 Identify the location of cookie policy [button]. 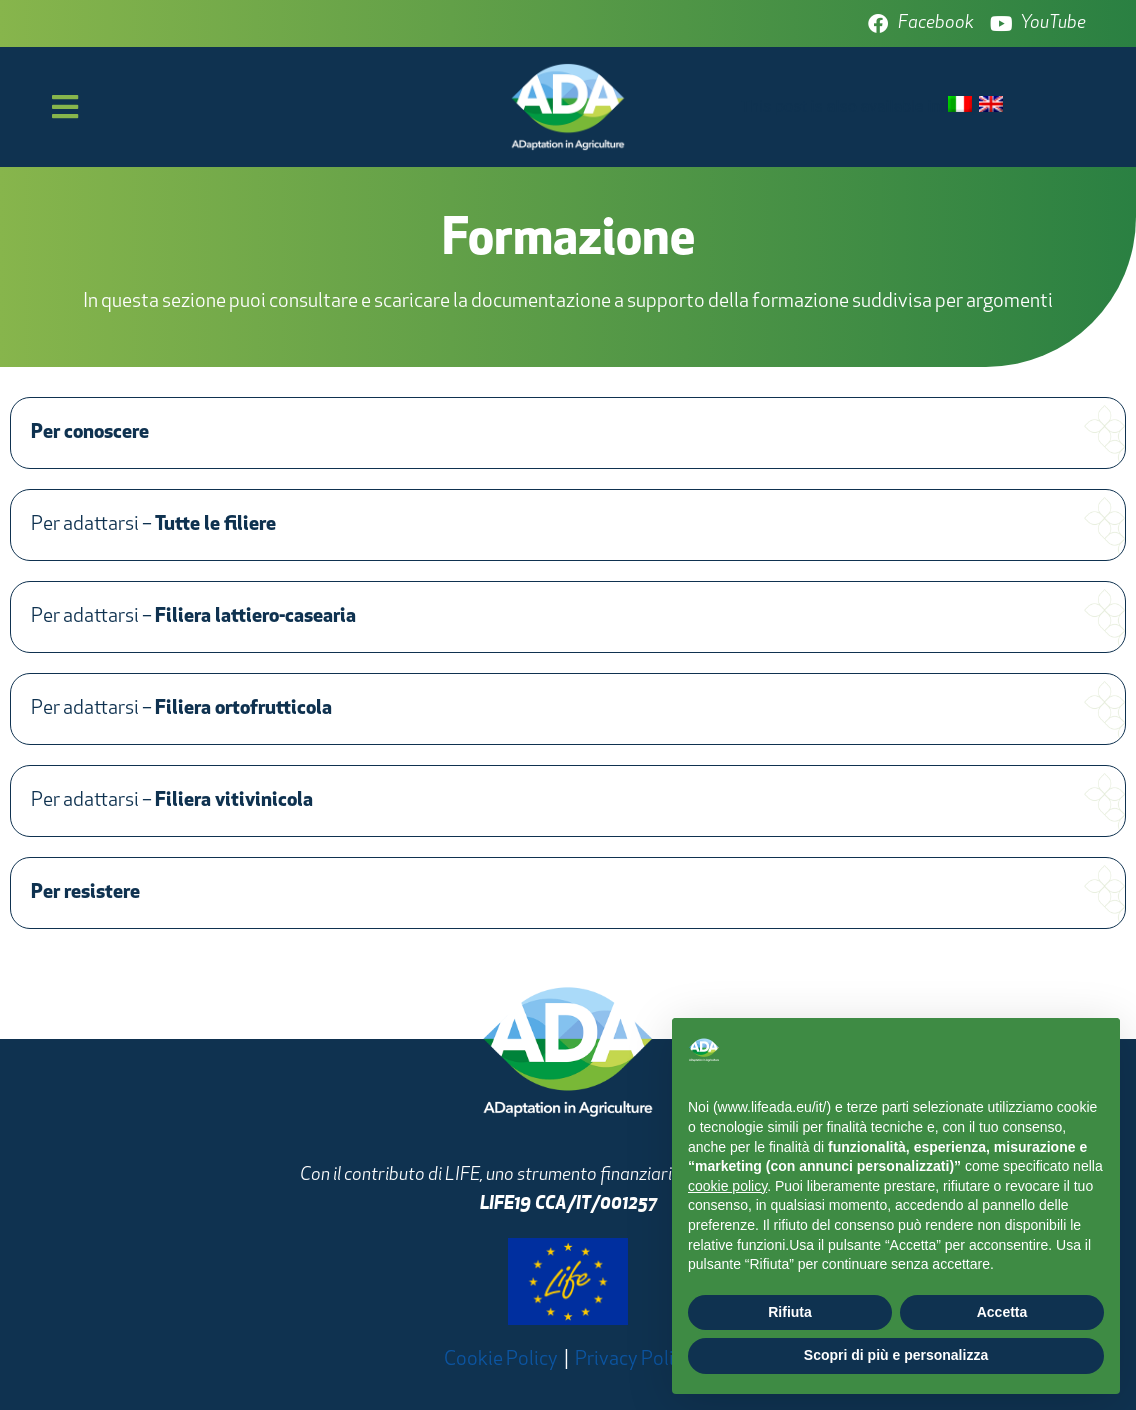
(727, 1186).